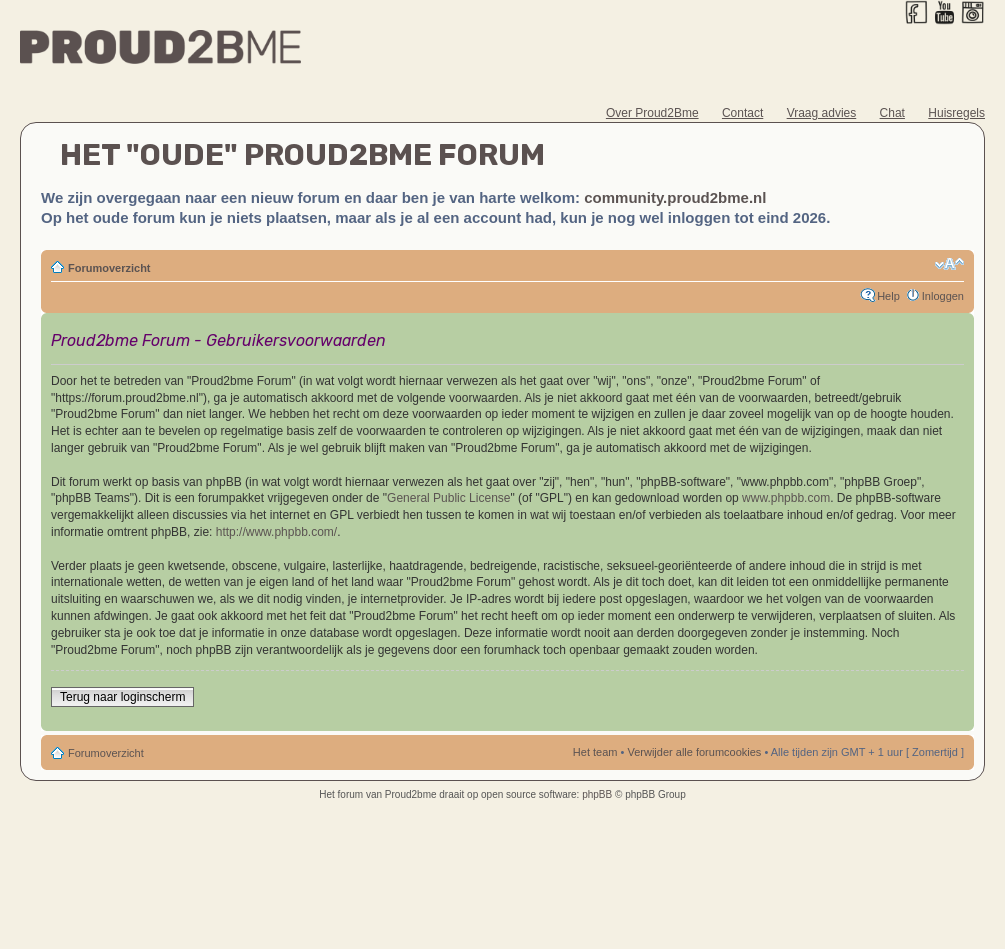 This screenshot has height=949, width=1005. Describe the element at coordinates (949, 264) in the screenshot. I see `Verander lettergrootte` at that location.